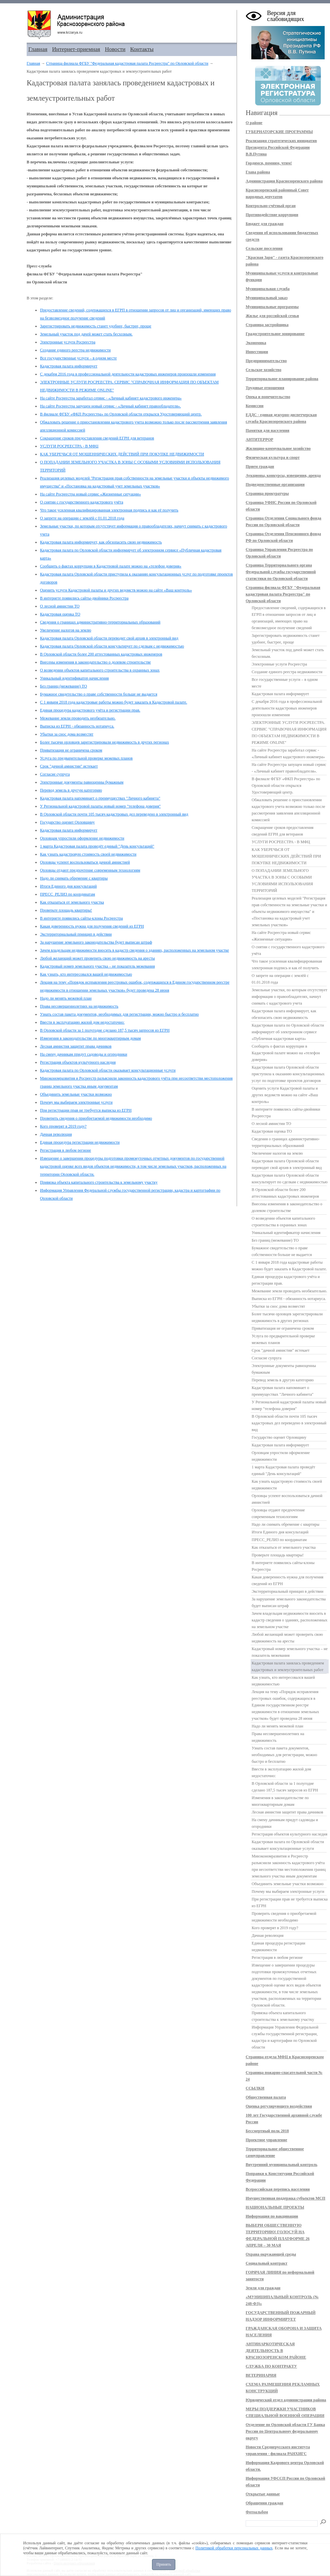 This screenshot has height=2576, width=330. What do you see at coordinates (122, 454) in the screenshot?
I see `КАК УБЕРЕЧЬСЯ ОТ МОШЕННИЧЕСКИХ ДЕЙСТВИЙ ПРИ ПОКУПКЕ НЕДВИЖИМОСТИ` at bounding box center [122, 454].